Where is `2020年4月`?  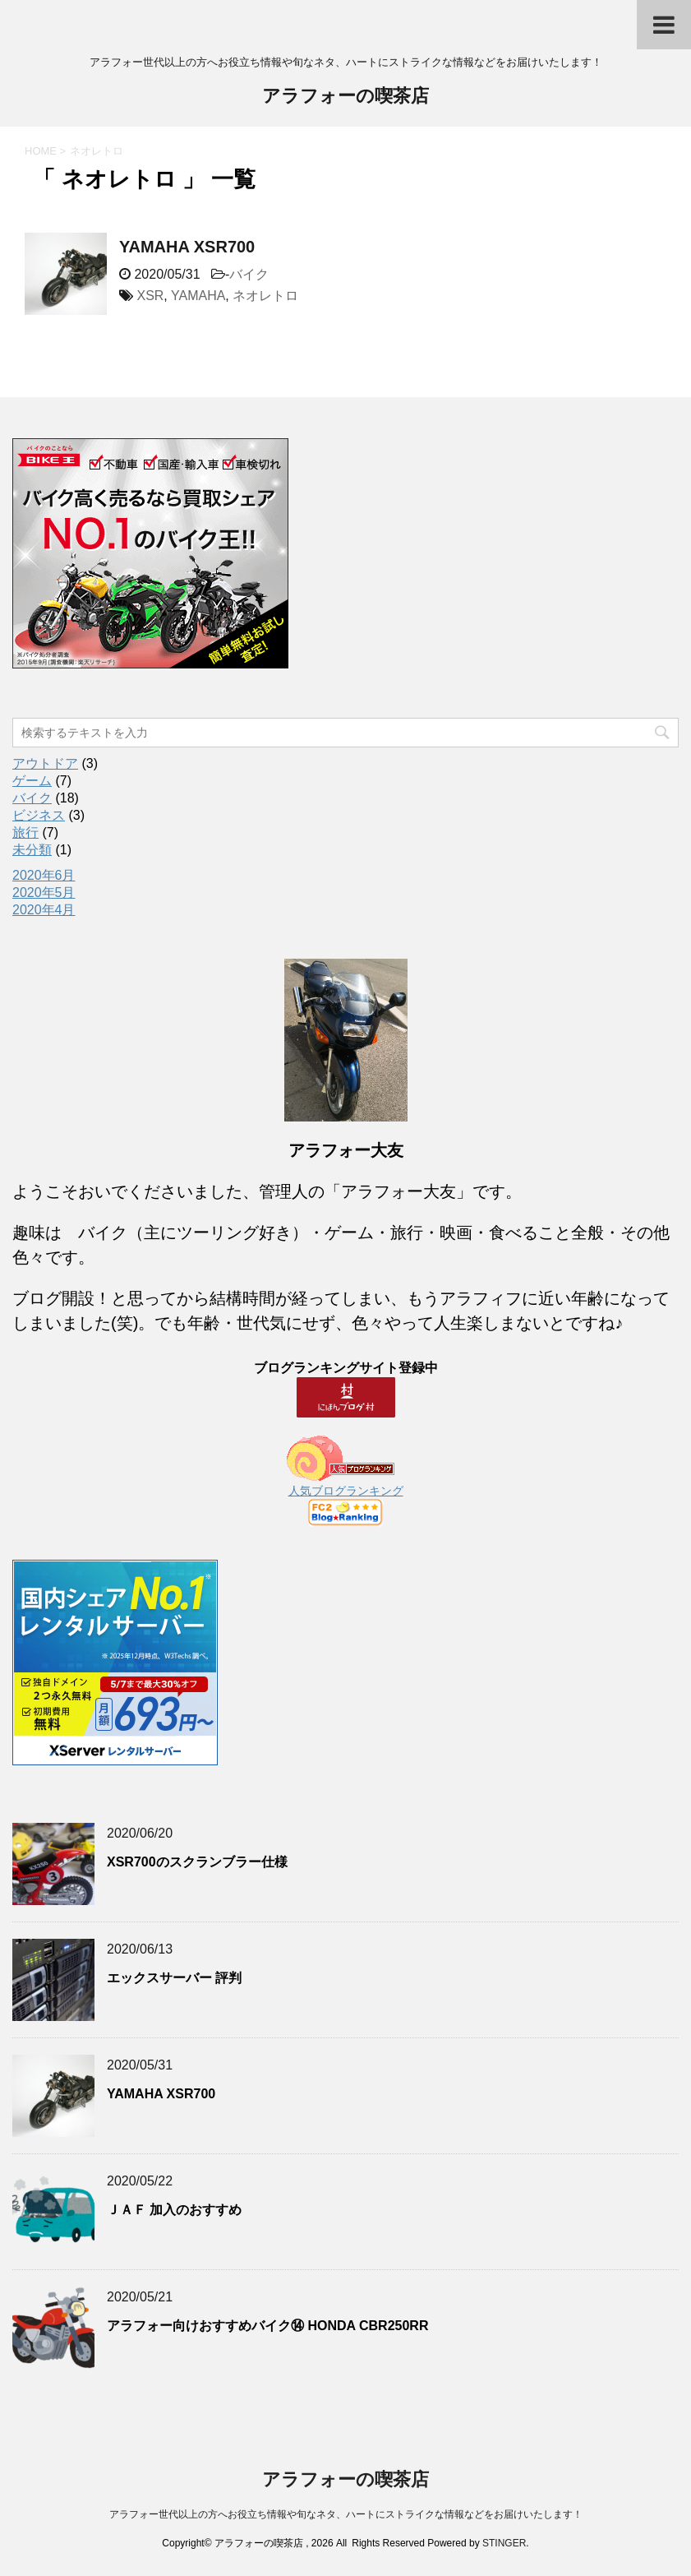
2020年4月 is located at coordinates (44, 910).